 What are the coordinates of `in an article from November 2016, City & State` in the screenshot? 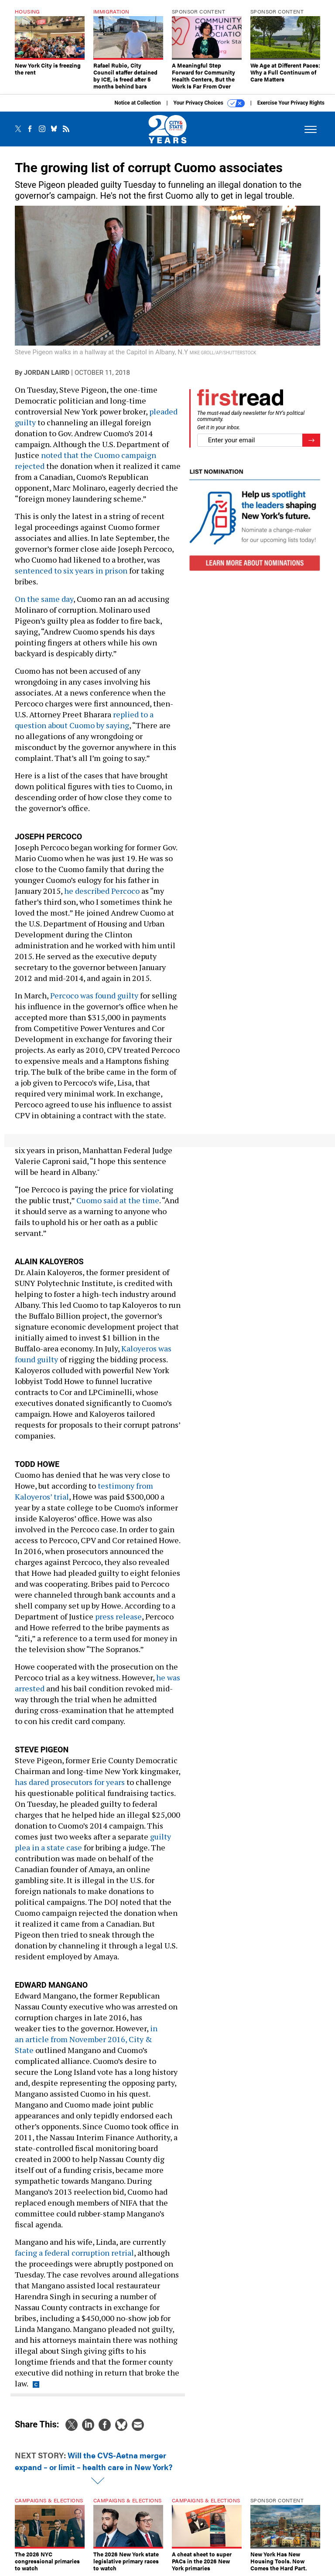 It's located at (86, 2039).